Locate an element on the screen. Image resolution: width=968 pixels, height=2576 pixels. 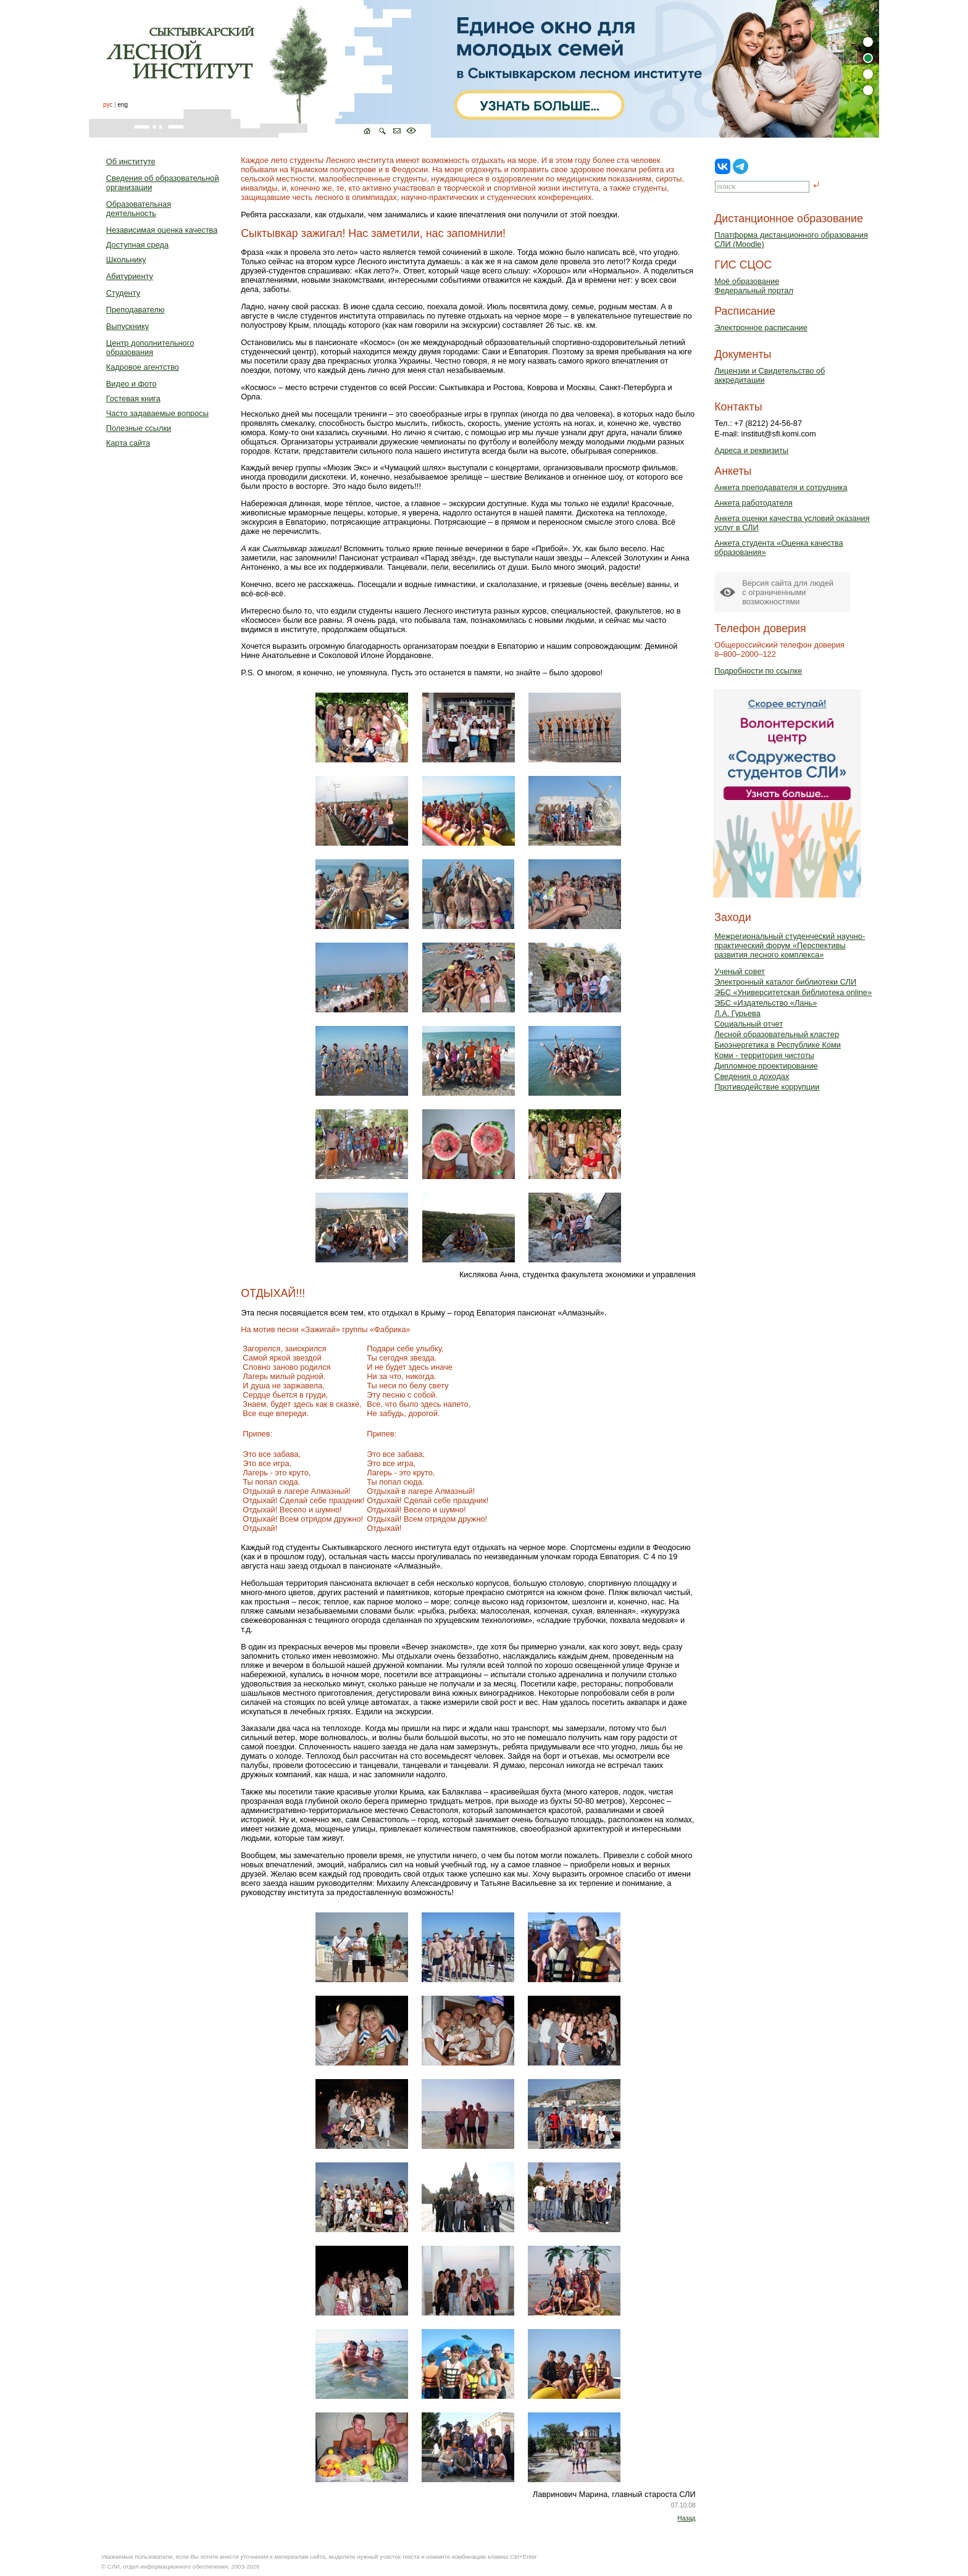
ЭБС «Издательство «Лань» is located at coordinates (765, 1002).